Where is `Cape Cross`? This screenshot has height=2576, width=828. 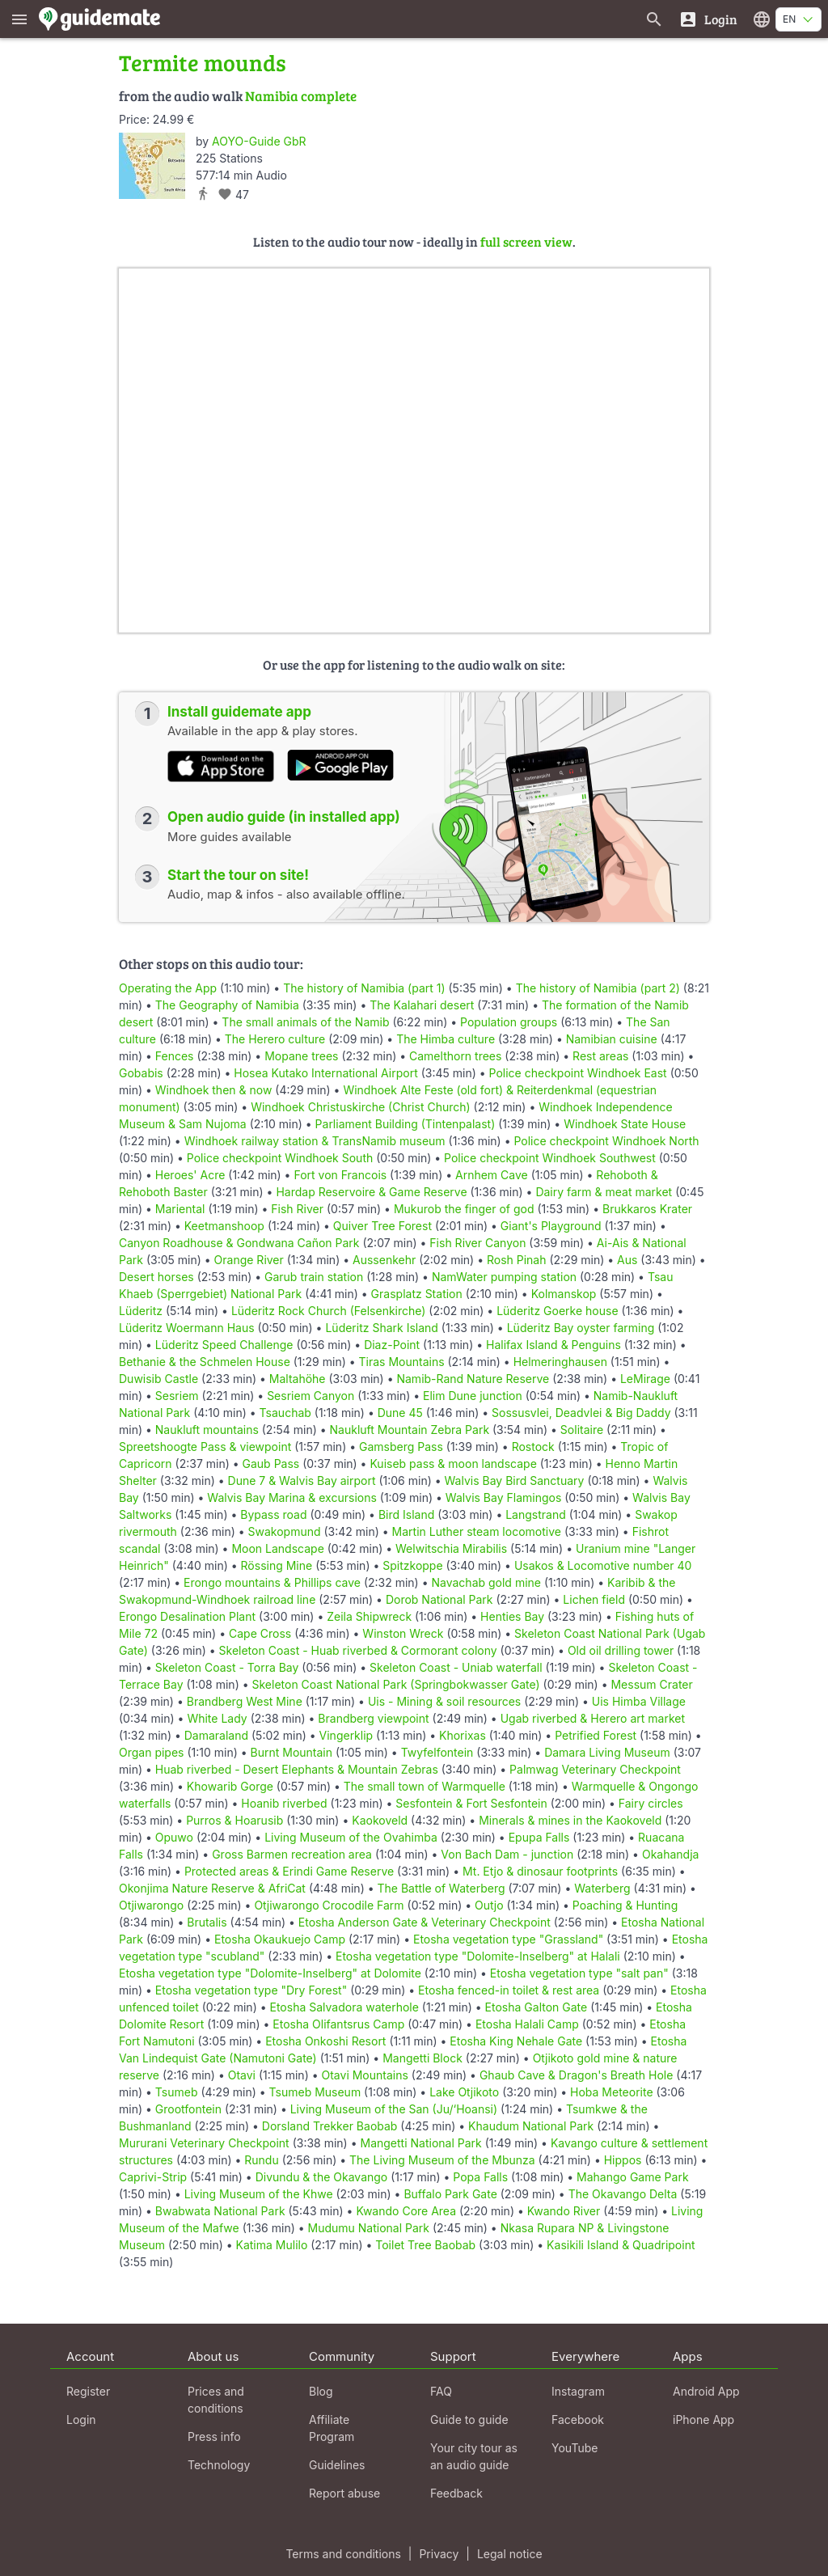
Cape Cross is located at coordinates (260, 1633).